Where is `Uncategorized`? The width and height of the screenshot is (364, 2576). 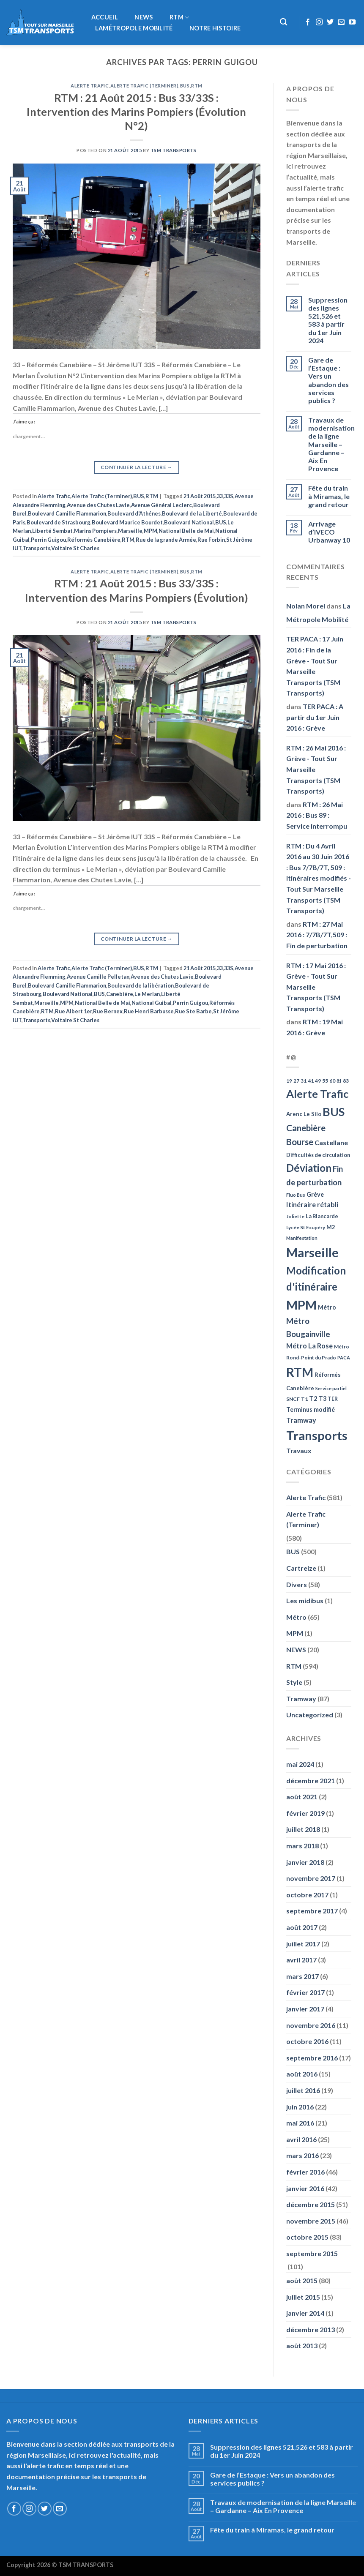
Uncategorized is located at coordinates (309, 1715).